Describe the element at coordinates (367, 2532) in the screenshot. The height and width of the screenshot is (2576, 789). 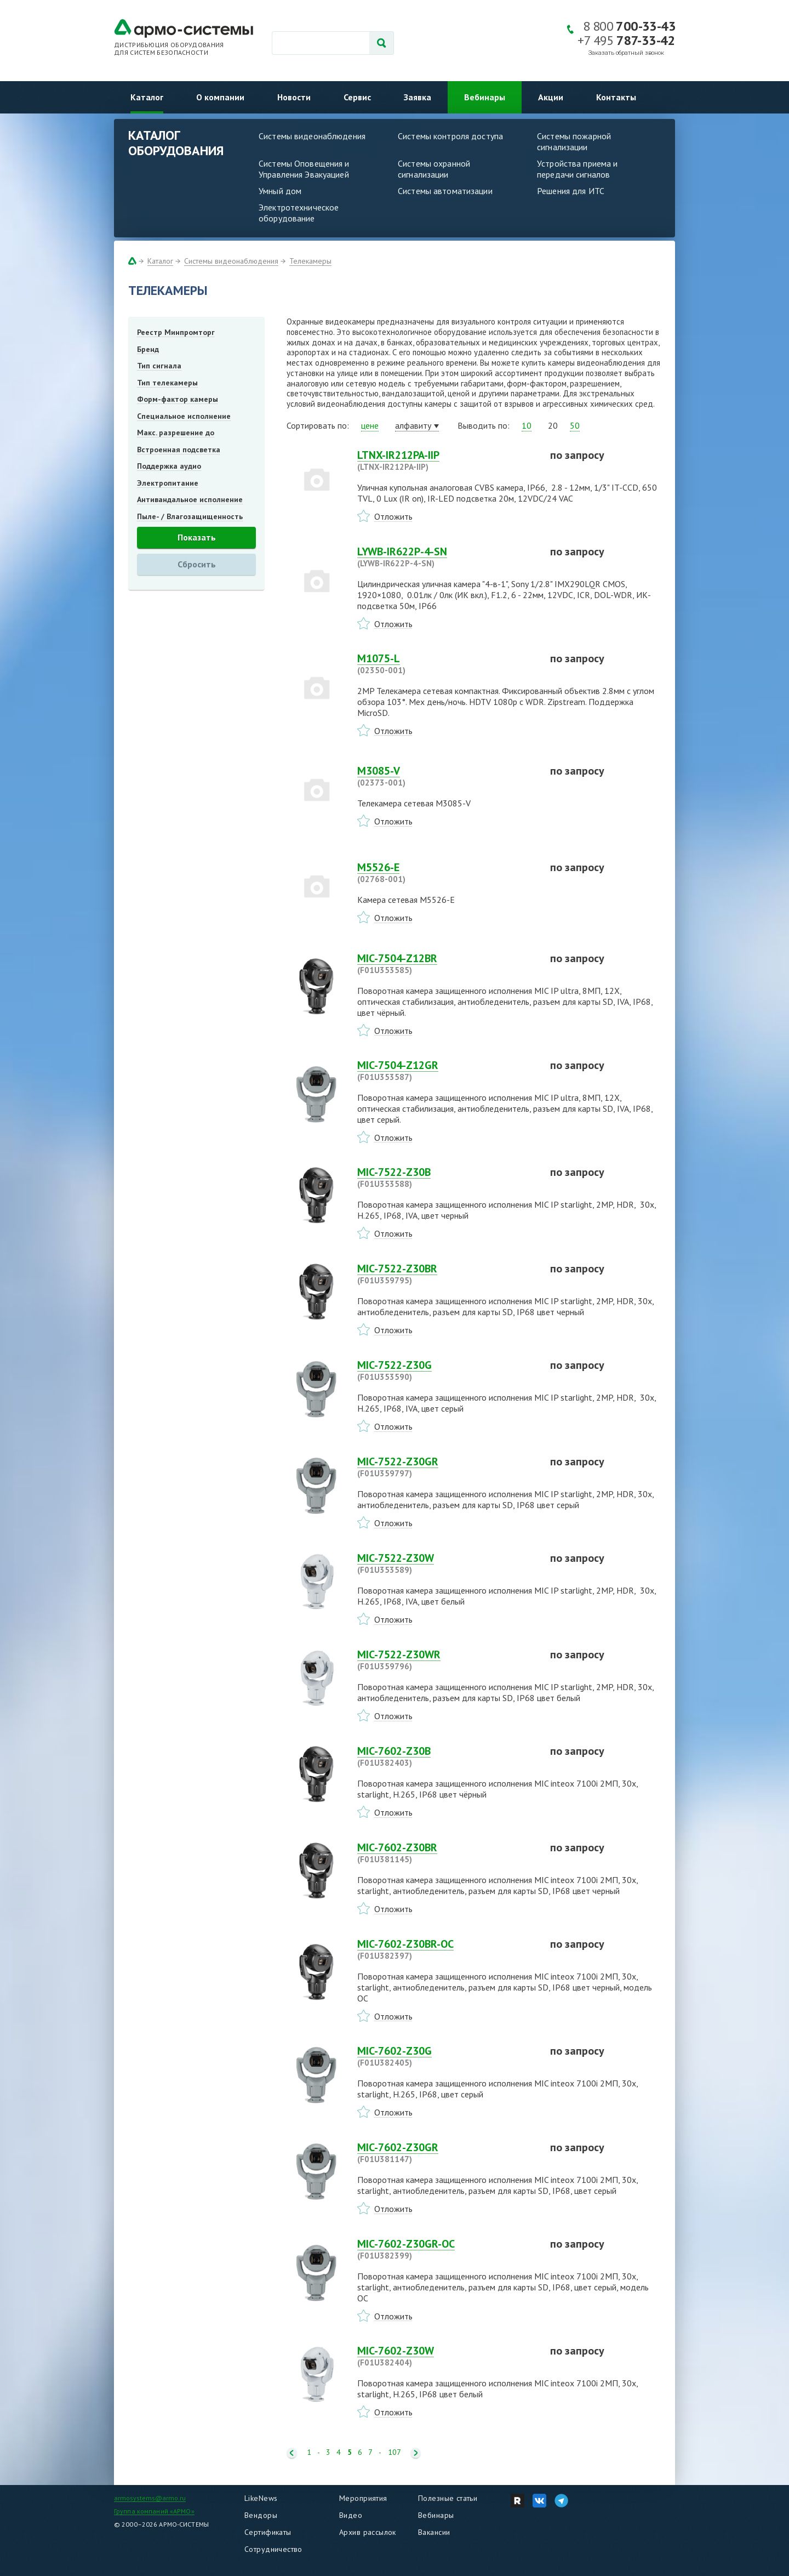
I see `Архив рассылок` at that location.